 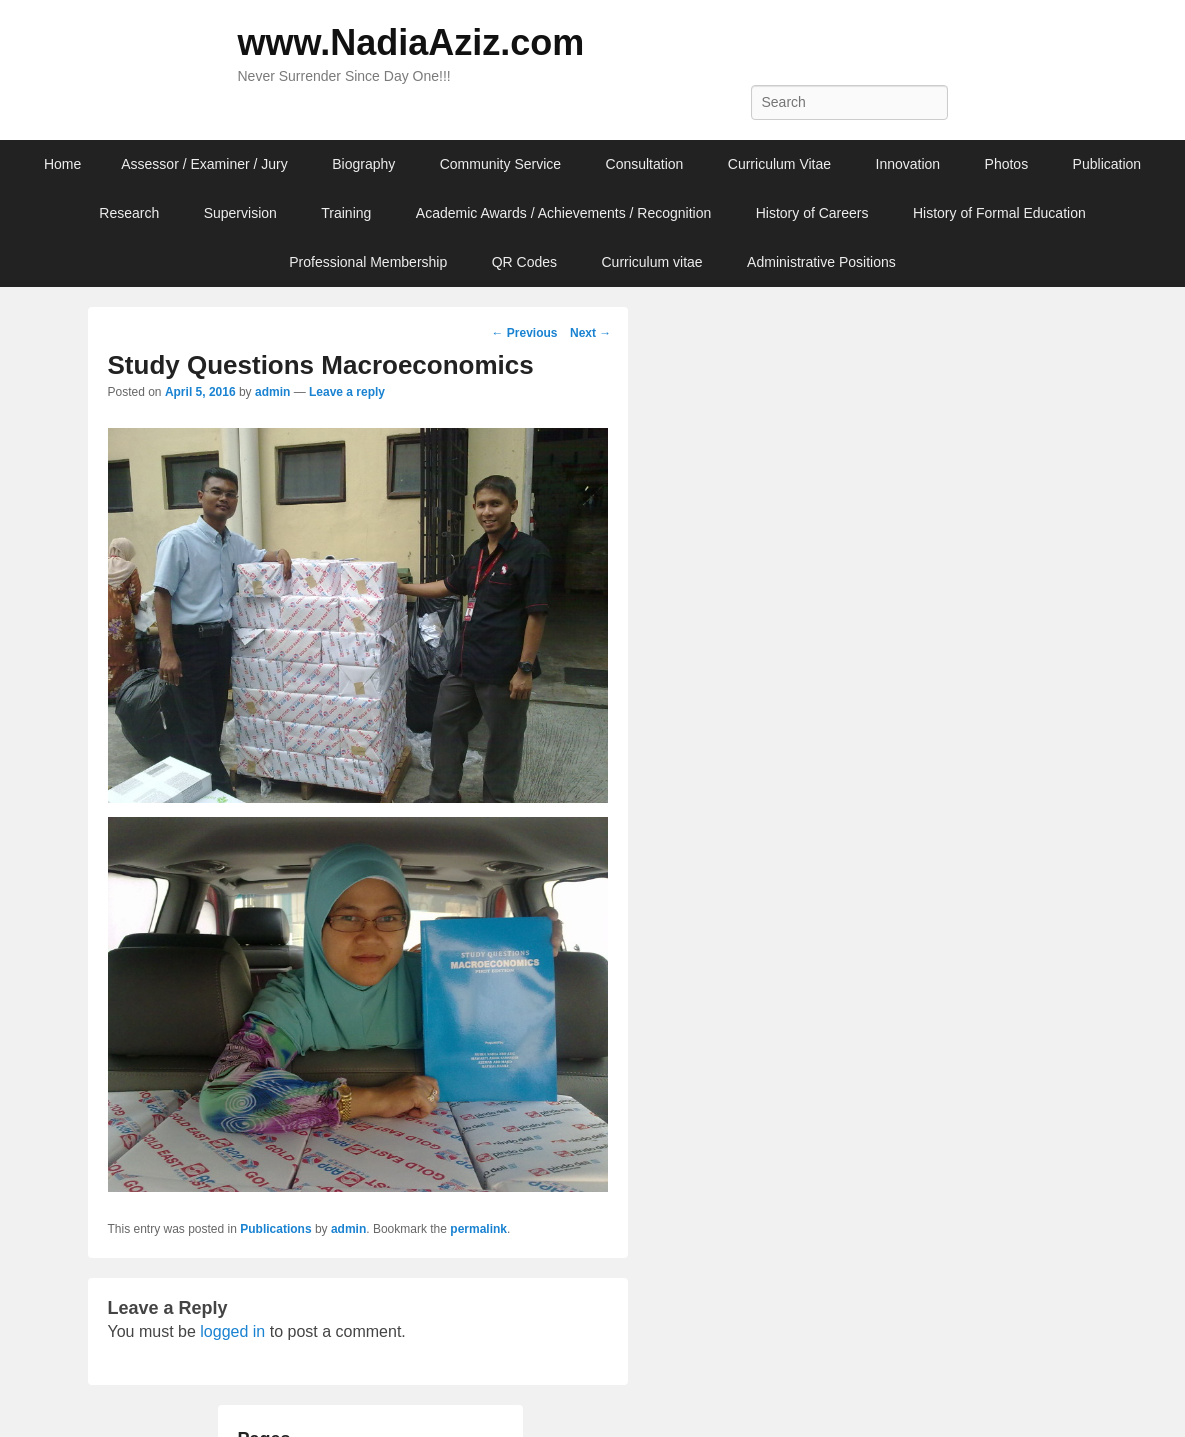 What do you see at coordinates (999, 213) in the screenshot?
I see `History of Formal Education` at bounding box center [999, 213].